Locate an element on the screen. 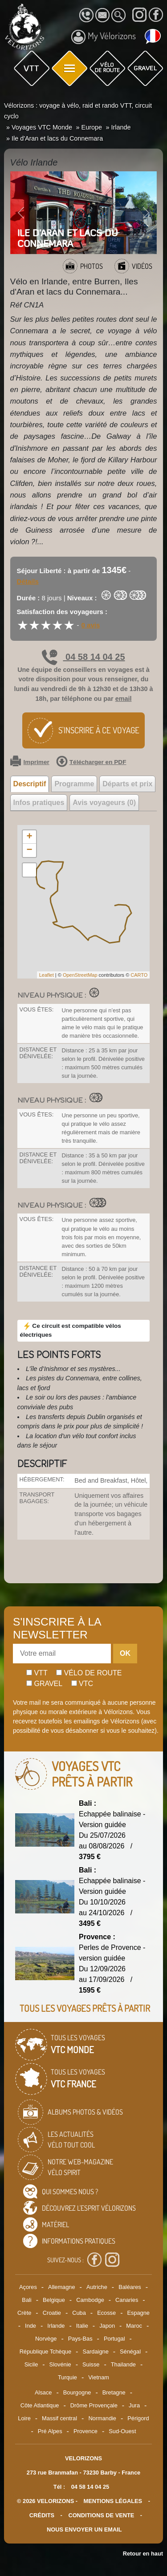 This screenshot has width=167, height=2576. Italie is located at coordinates (82, 2325).